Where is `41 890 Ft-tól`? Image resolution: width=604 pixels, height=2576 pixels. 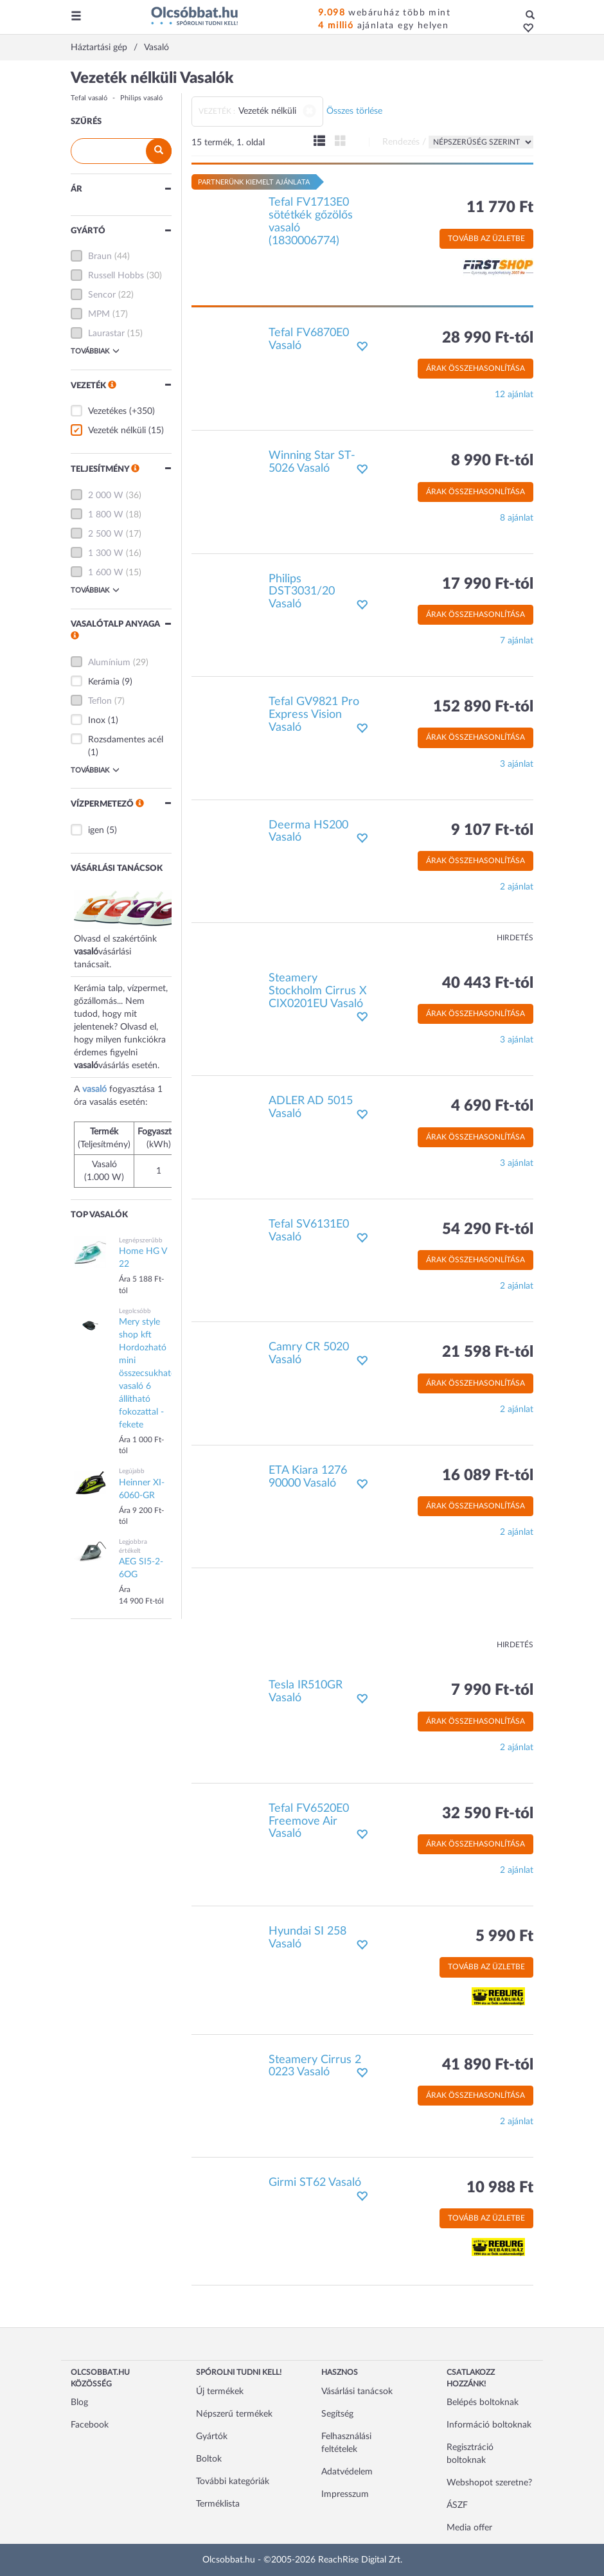 41 890 Ft-tól is located at coordinates (487, 2065).